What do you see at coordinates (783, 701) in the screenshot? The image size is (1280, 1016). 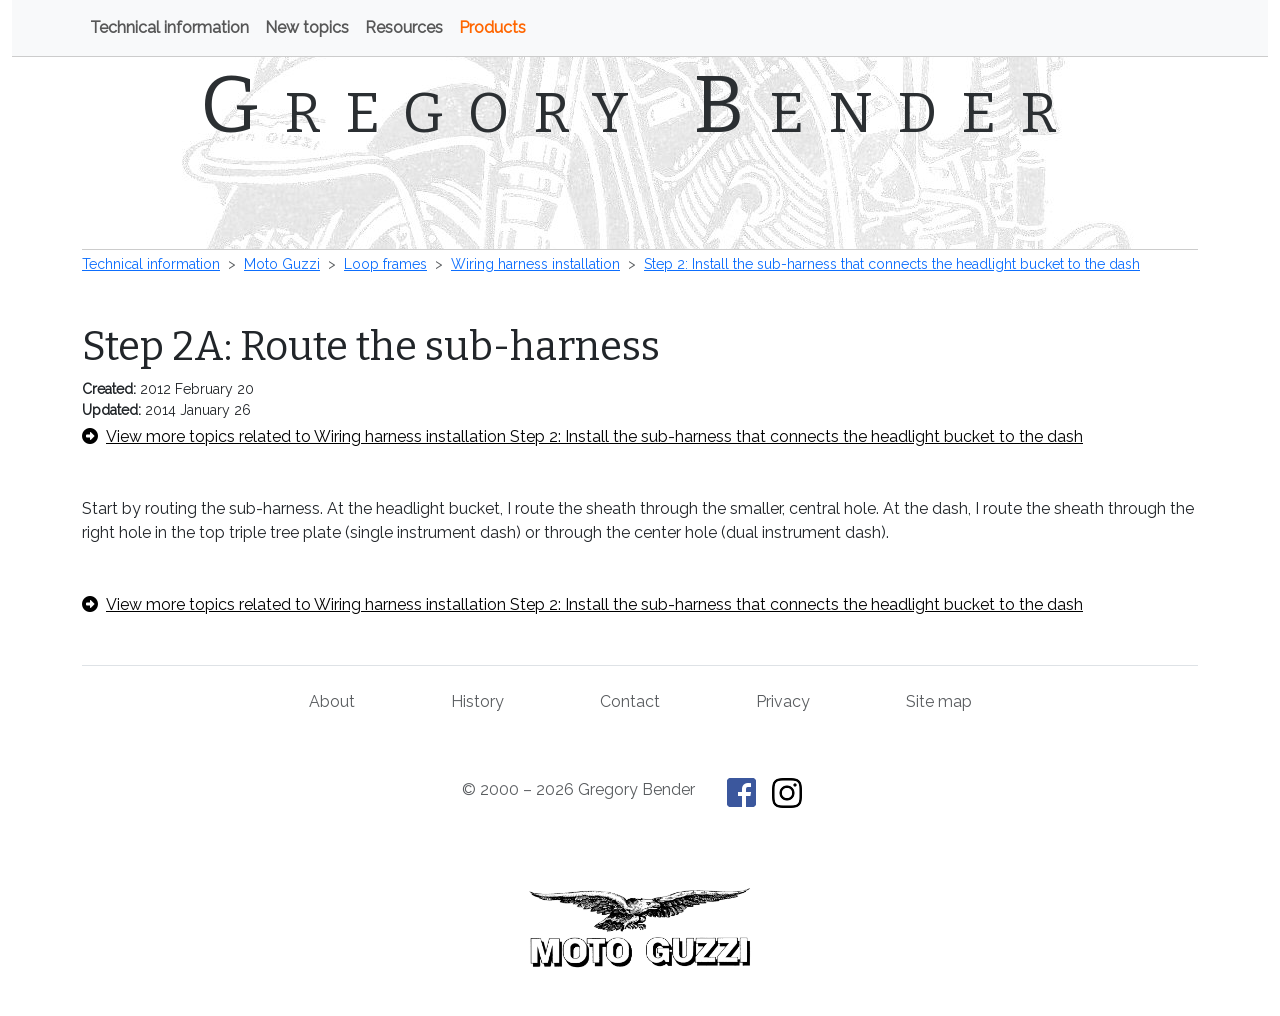 I see `Privacy` at bounding box center [783, 701].